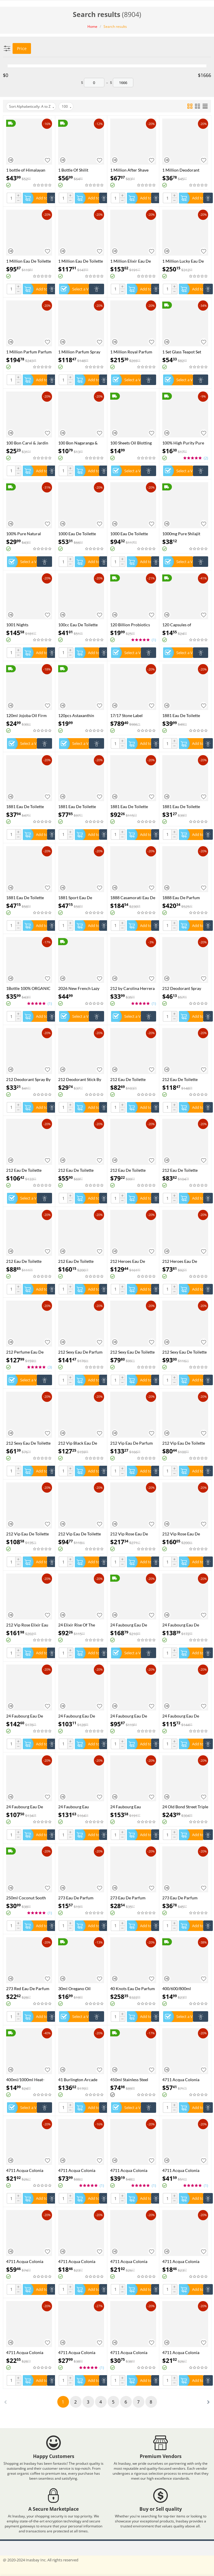 The image size is (214, 2576). I want to click on 212 Vip Eau De Toilette Spray By Carolina Herrera - 100 ml Eau De Toilette Spray, so click(28, 1533).